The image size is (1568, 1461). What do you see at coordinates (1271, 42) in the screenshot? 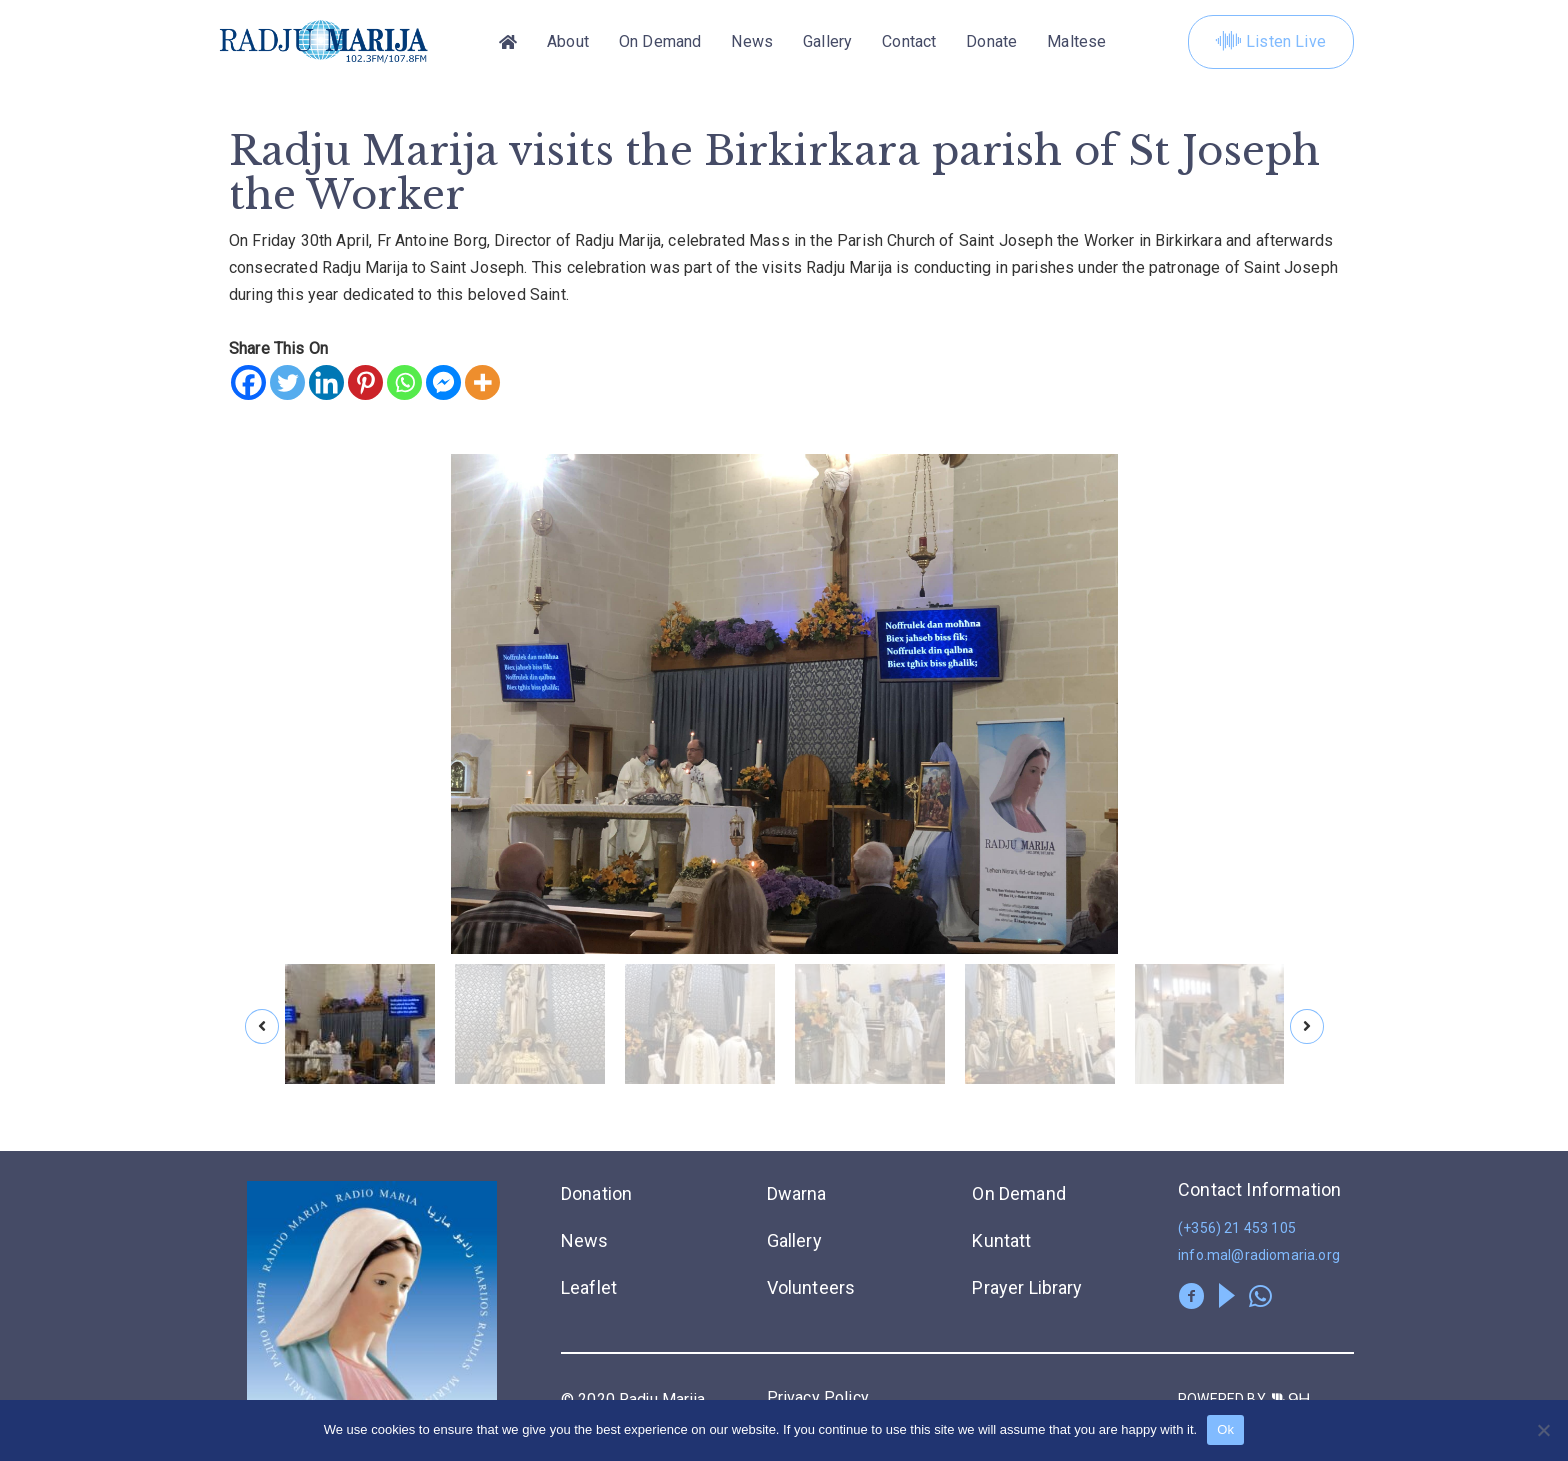
I see `Listen Live` at bounding box center [1271, 42].